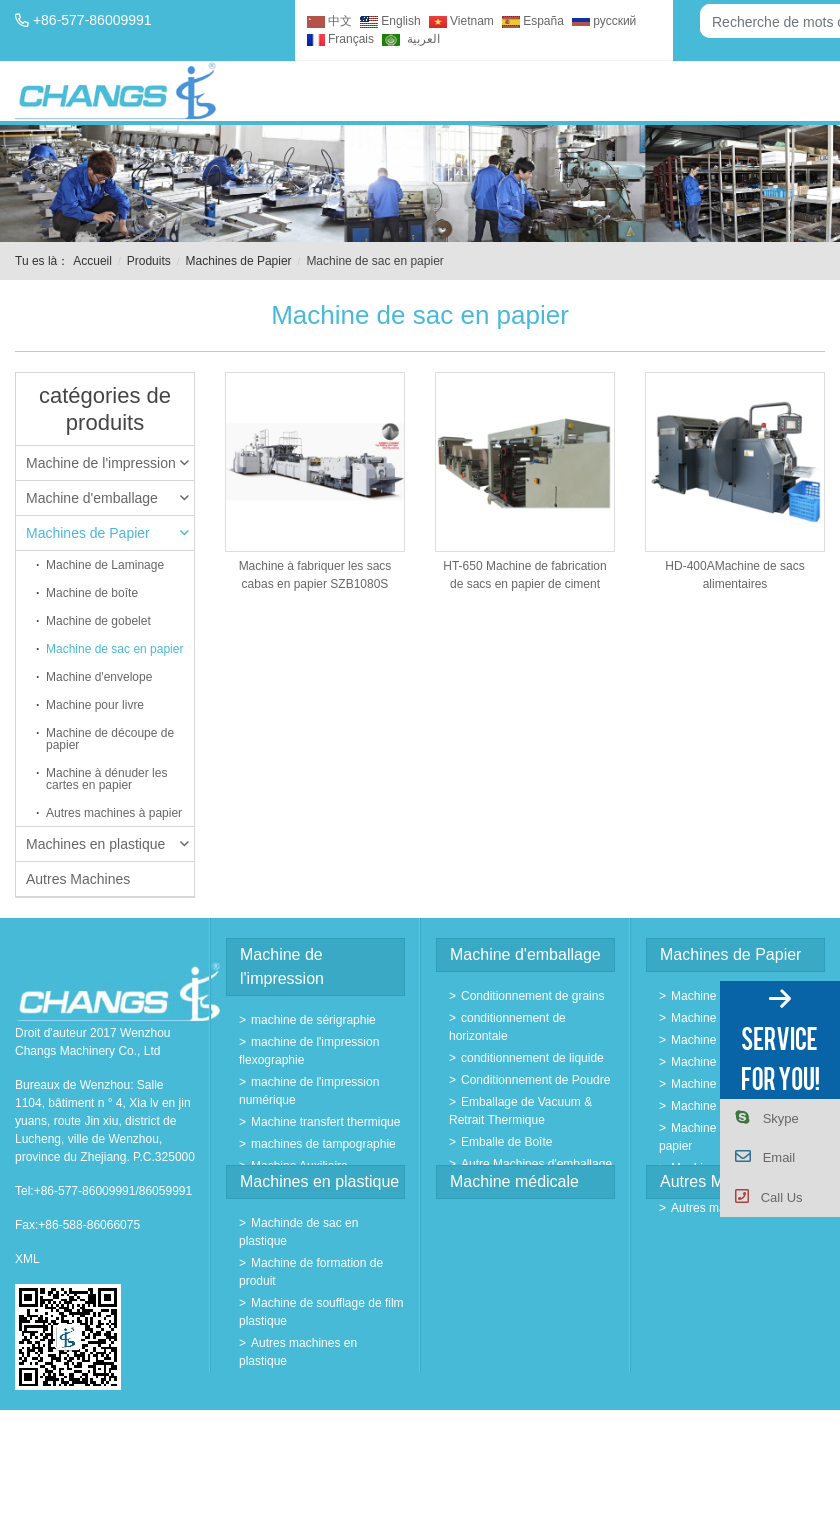 The image size is (840, 1517). I want to click on conditionnement de liquide, so click(532, 1058).